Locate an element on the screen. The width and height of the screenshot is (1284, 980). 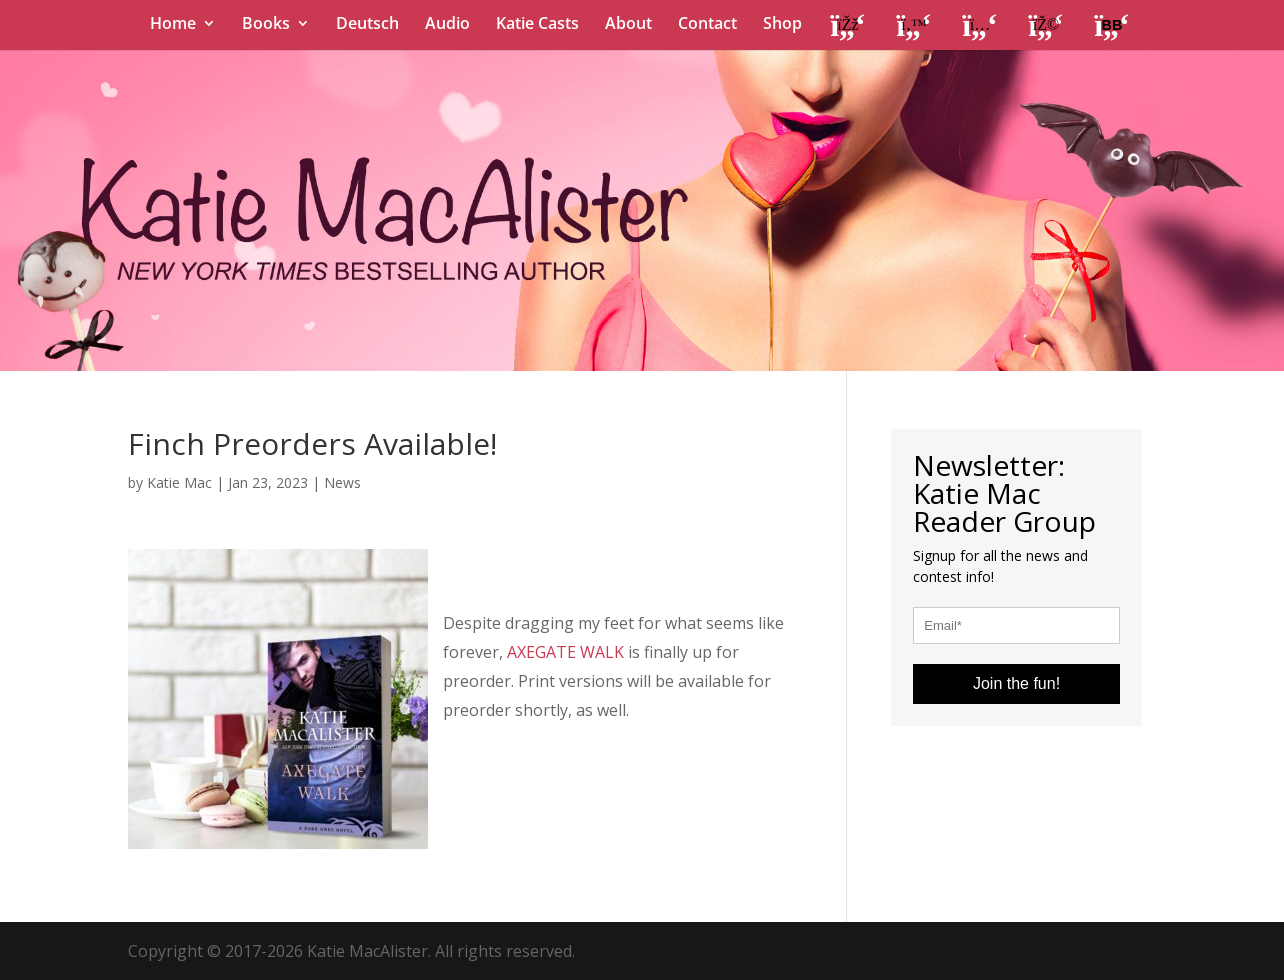
Shop is located at coordinates (782, 25).